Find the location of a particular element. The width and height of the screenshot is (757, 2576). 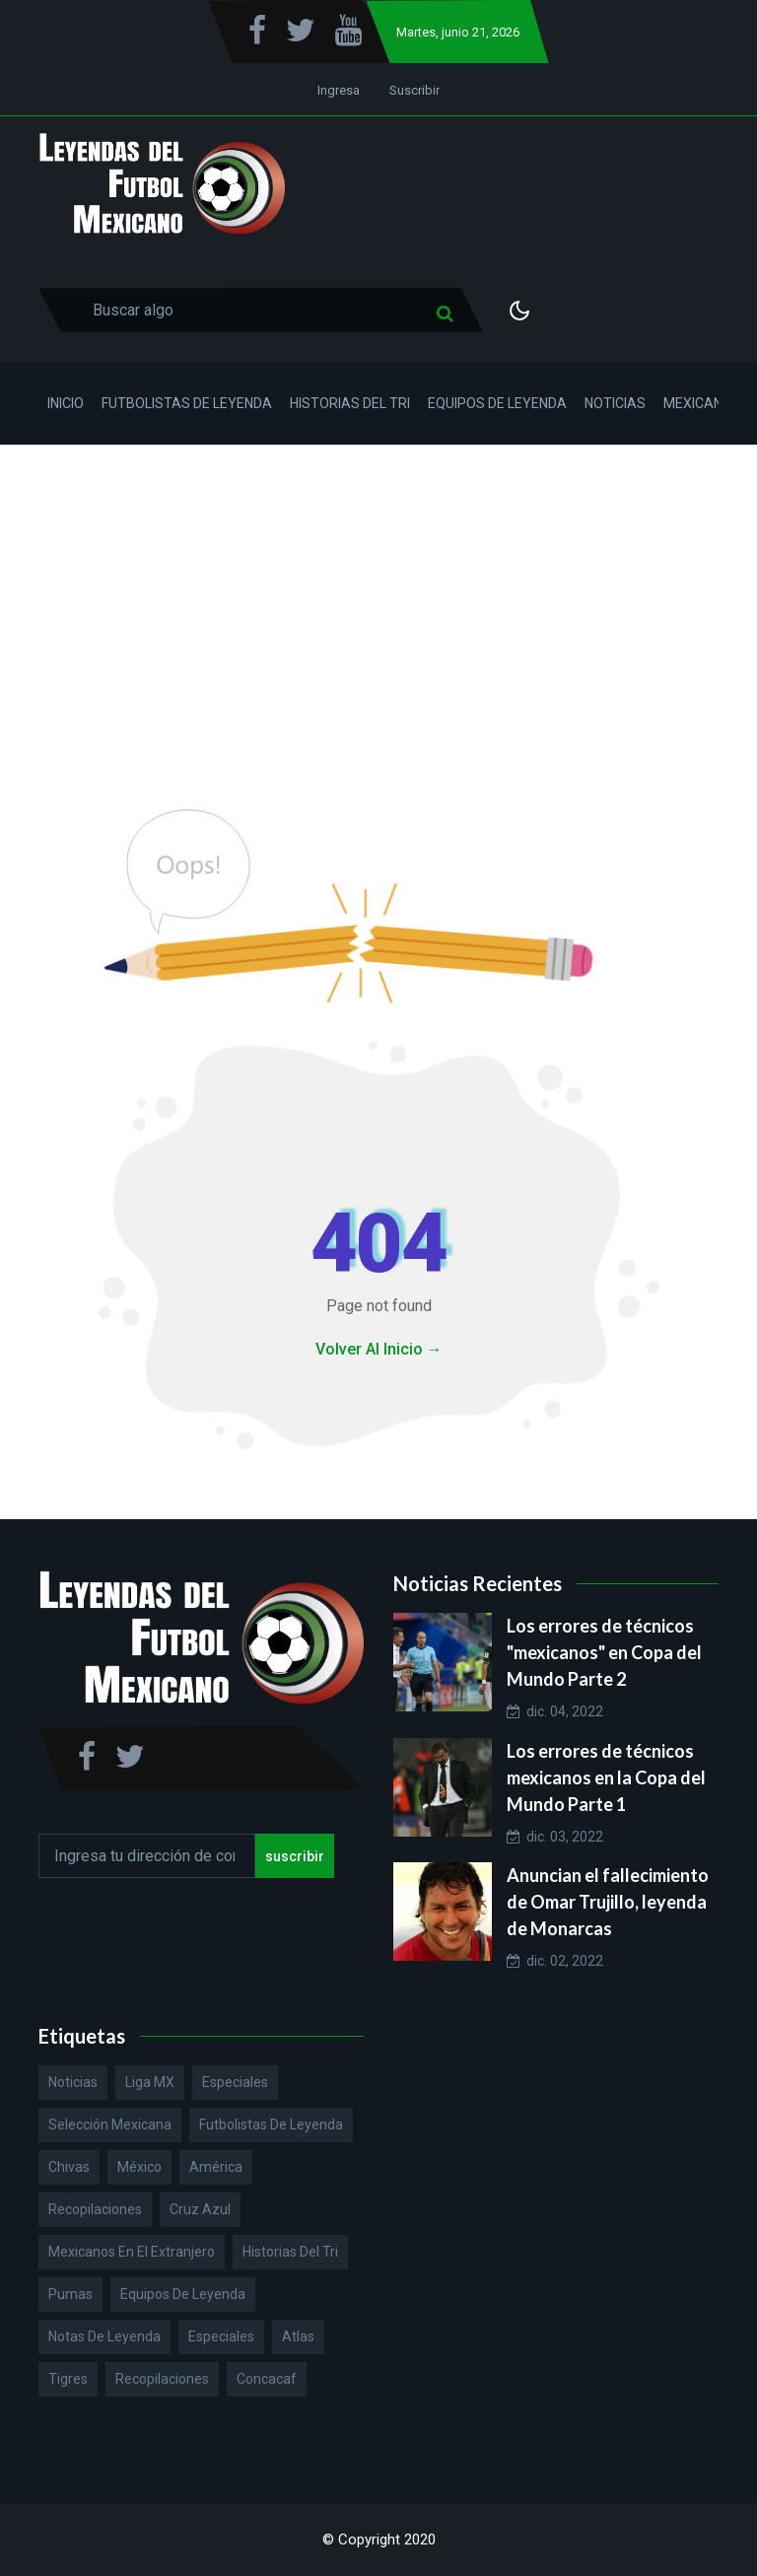

Atlas is located at coordinates (298, 2336).